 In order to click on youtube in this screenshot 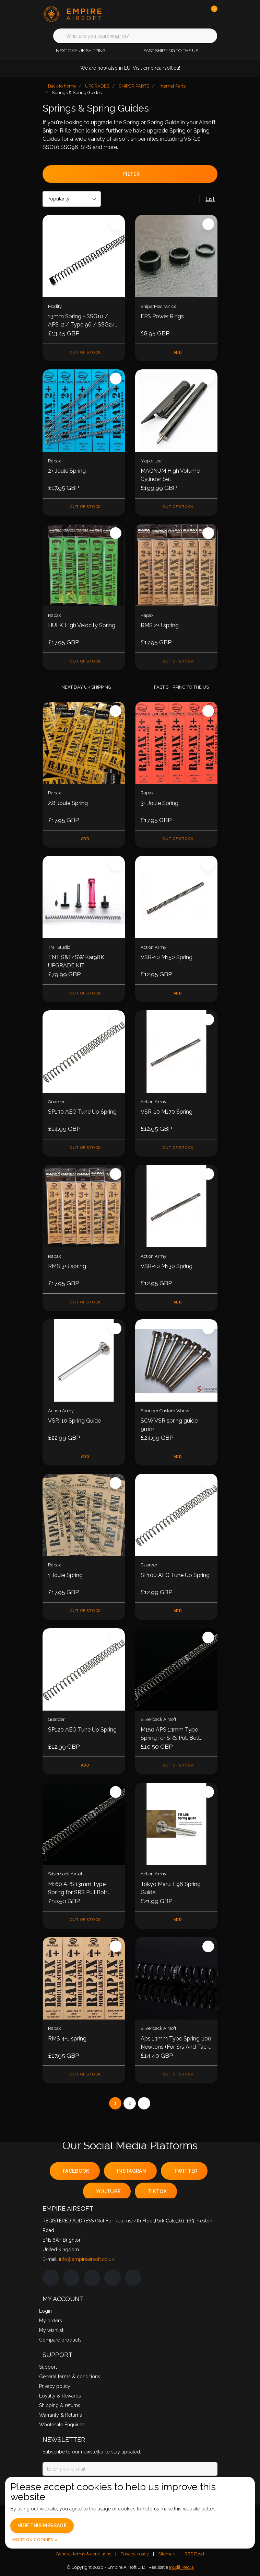, I will do `click(108, 2191)`.